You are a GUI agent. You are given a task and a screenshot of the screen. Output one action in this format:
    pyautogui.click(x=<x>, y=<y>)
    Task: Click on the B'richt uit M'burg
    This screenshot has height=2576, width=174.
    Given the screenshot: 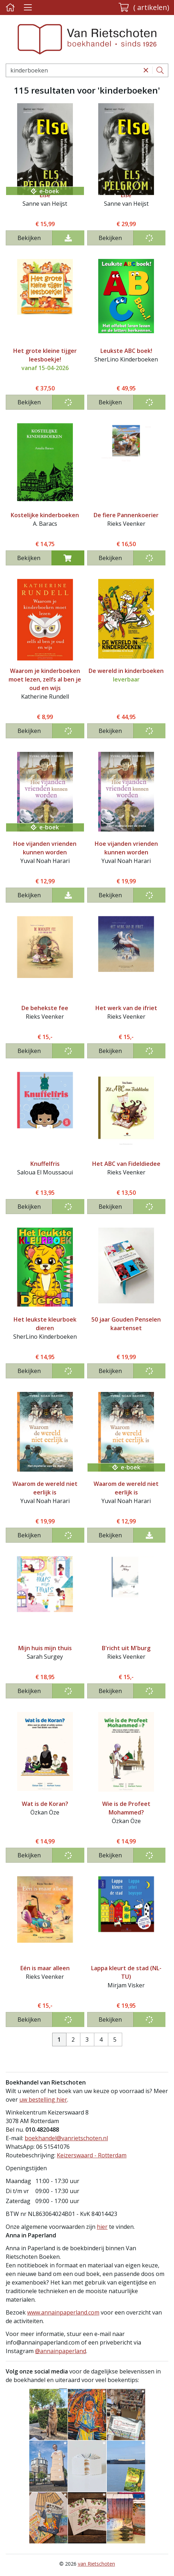 What is the action you would take?
    pyautogui.click(x=126, y=1648)
    